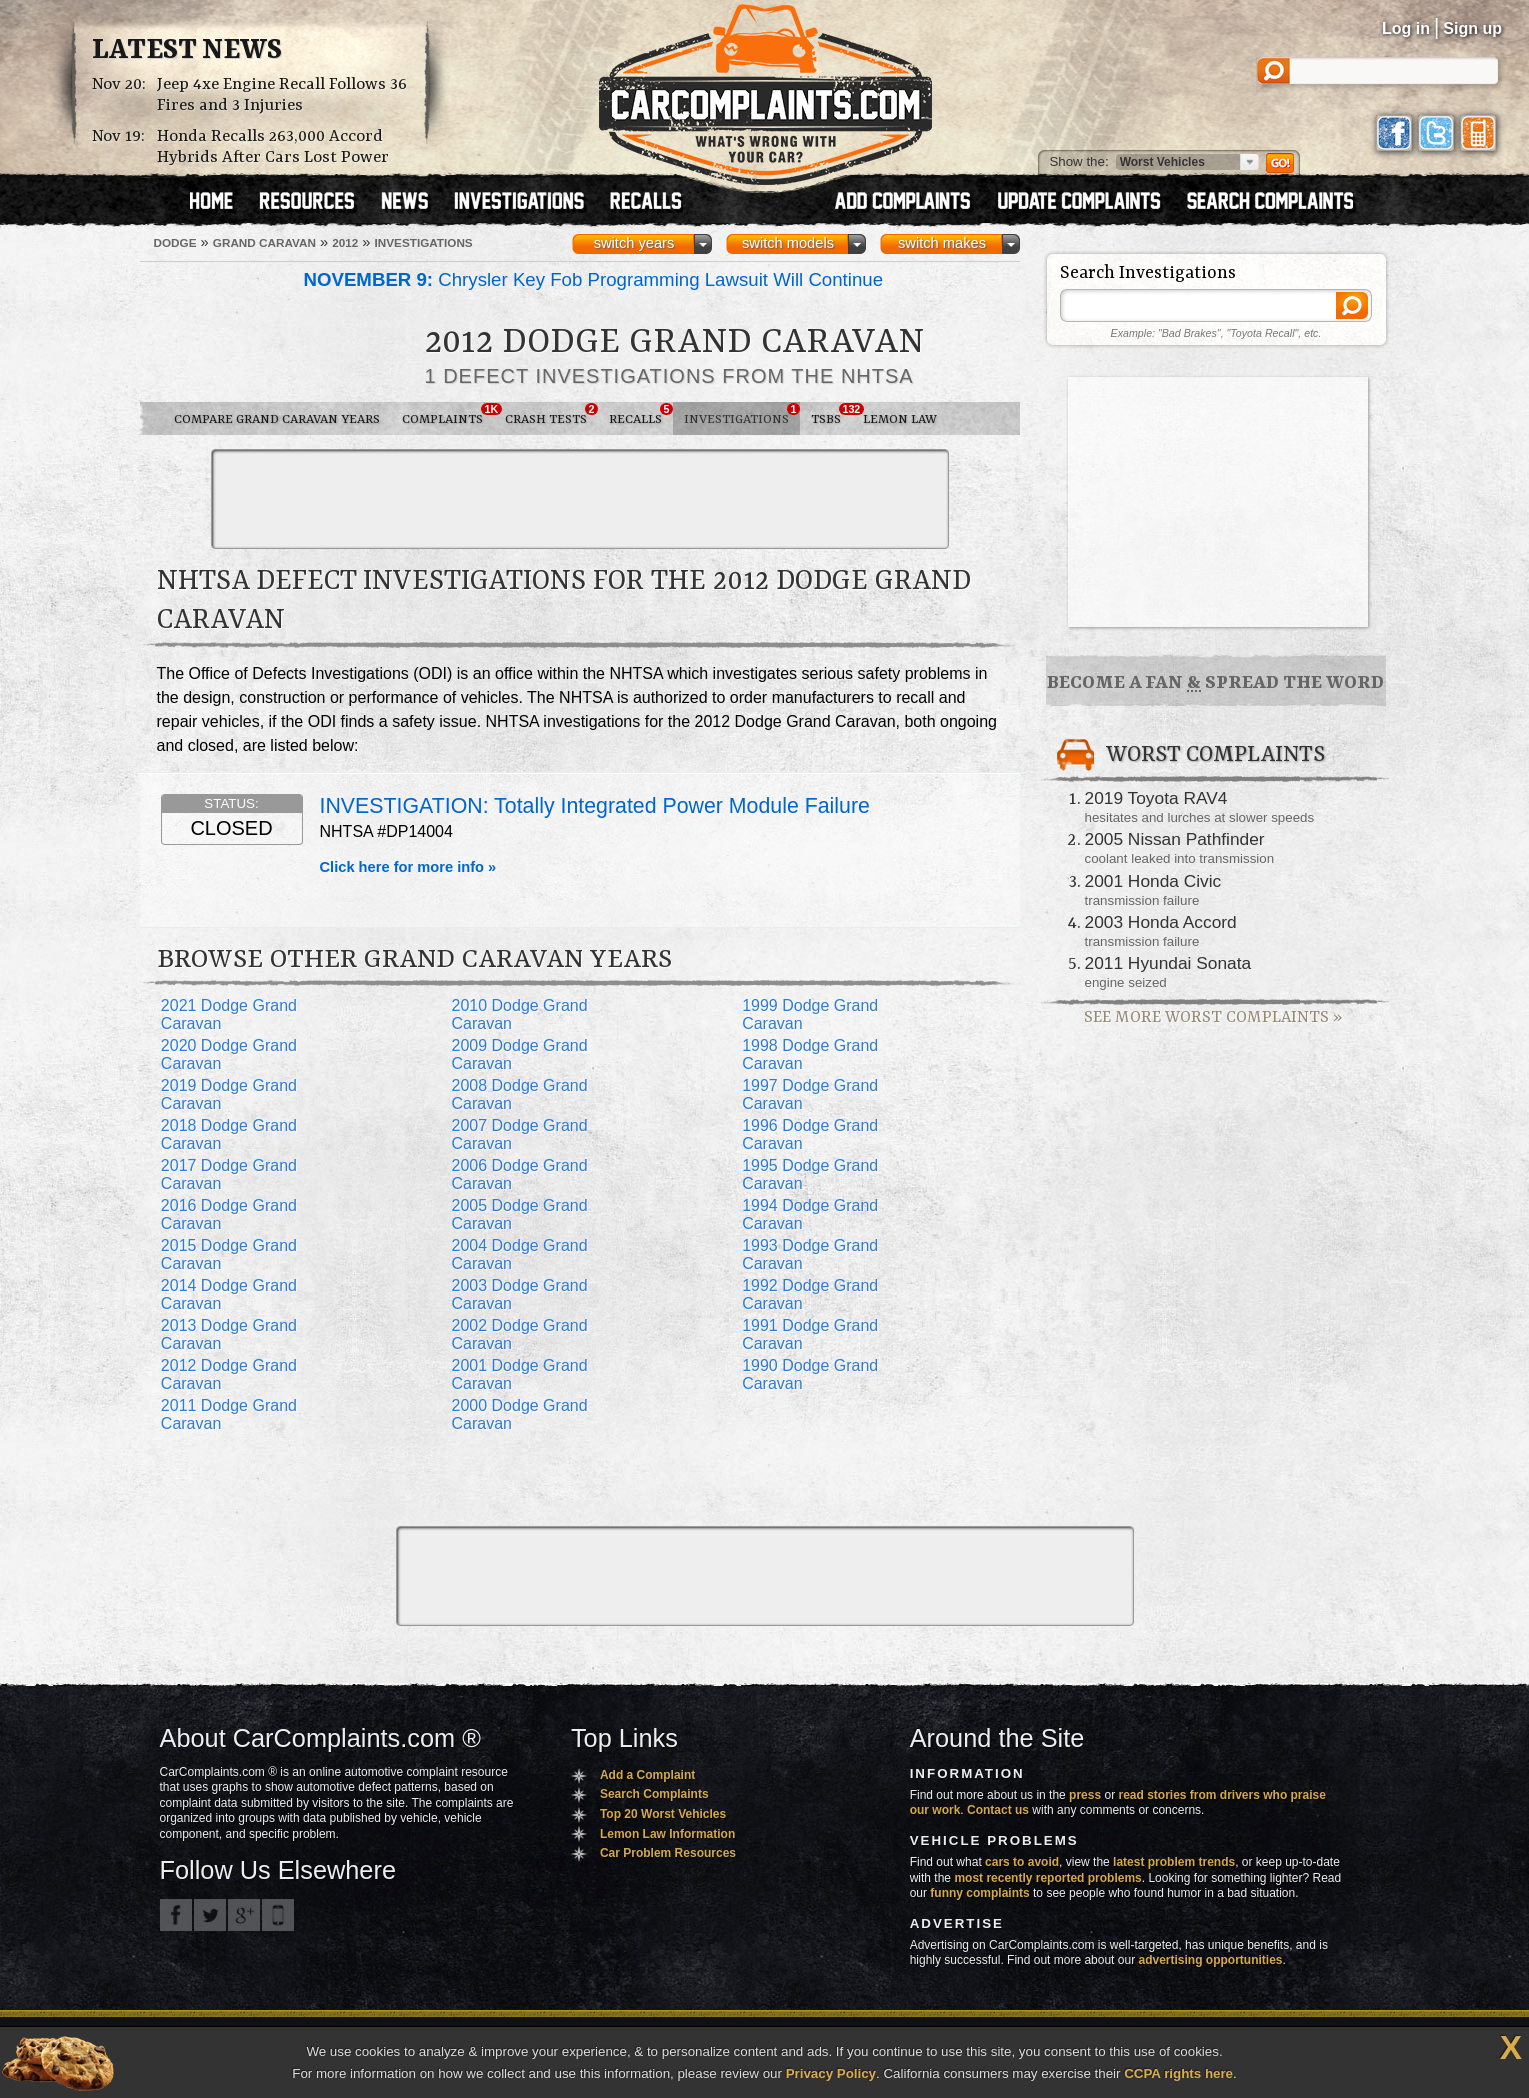 The width and height of the screenshot is (1529, 2098). Describe the element at coordinates (229, 1214) in the screenshot. I see `2016 Dodge Grand Caravan` at that location.